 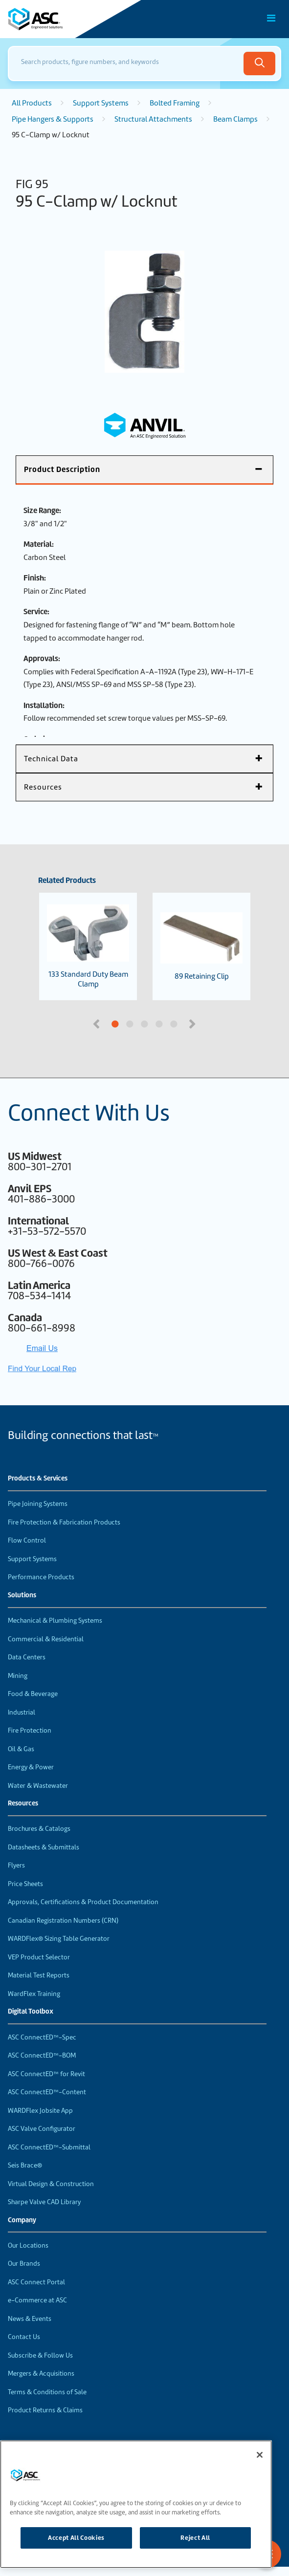 What do you see at coordinates (31, 1767) in the screenshot?
I see `Energy & Power` at bounding box center [31, 1767].